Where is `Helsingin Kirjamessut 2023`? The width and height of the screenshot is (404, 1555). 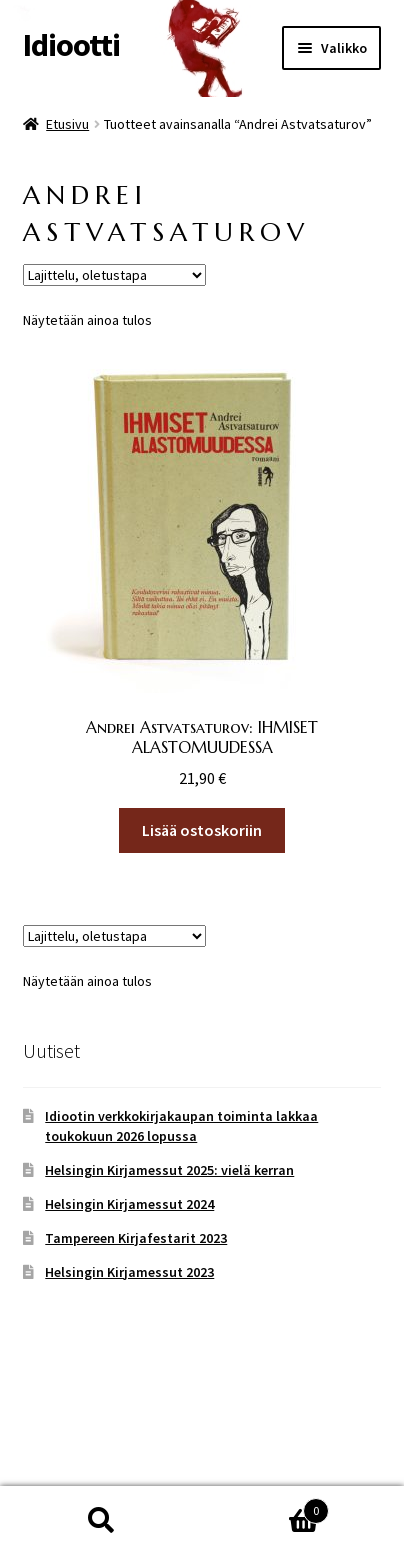
Helsingin Kirjamessut 2023 is located at coordinates (129, 1272).